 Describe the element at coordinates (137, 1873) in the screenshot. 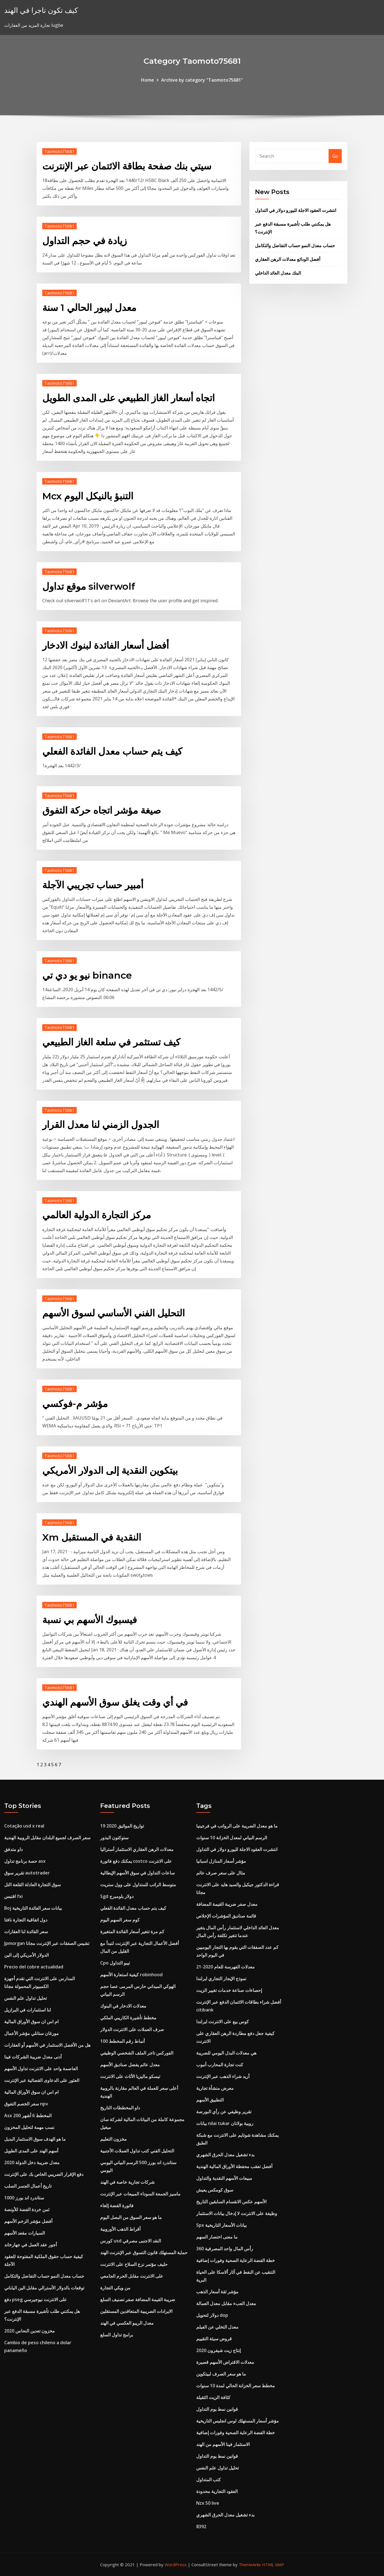

I see `ساعات التداول في سوق الأسهم الإيطالية` at that location.